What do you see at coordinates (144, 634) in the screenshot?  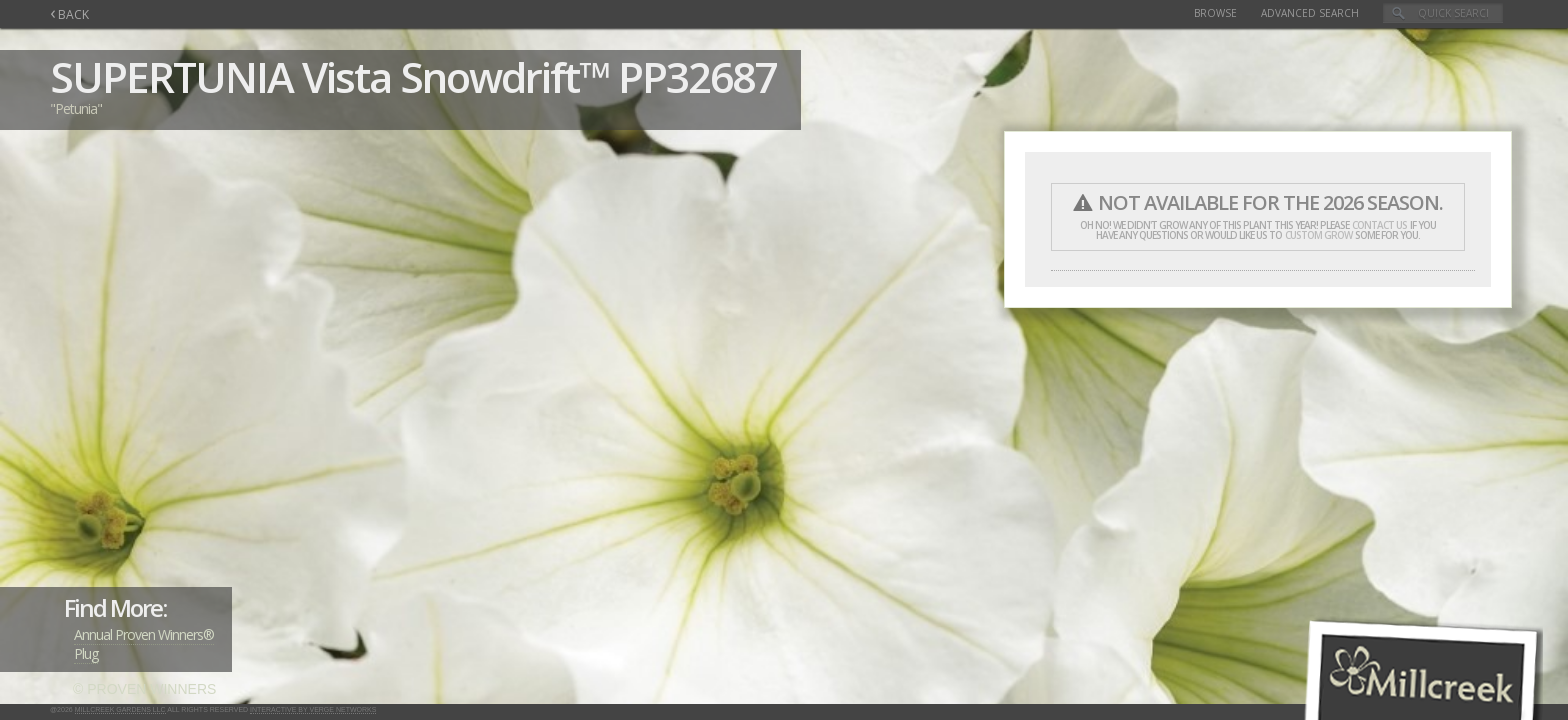 I see `Annual Proven Winners®` at bounding box center [144, 634].